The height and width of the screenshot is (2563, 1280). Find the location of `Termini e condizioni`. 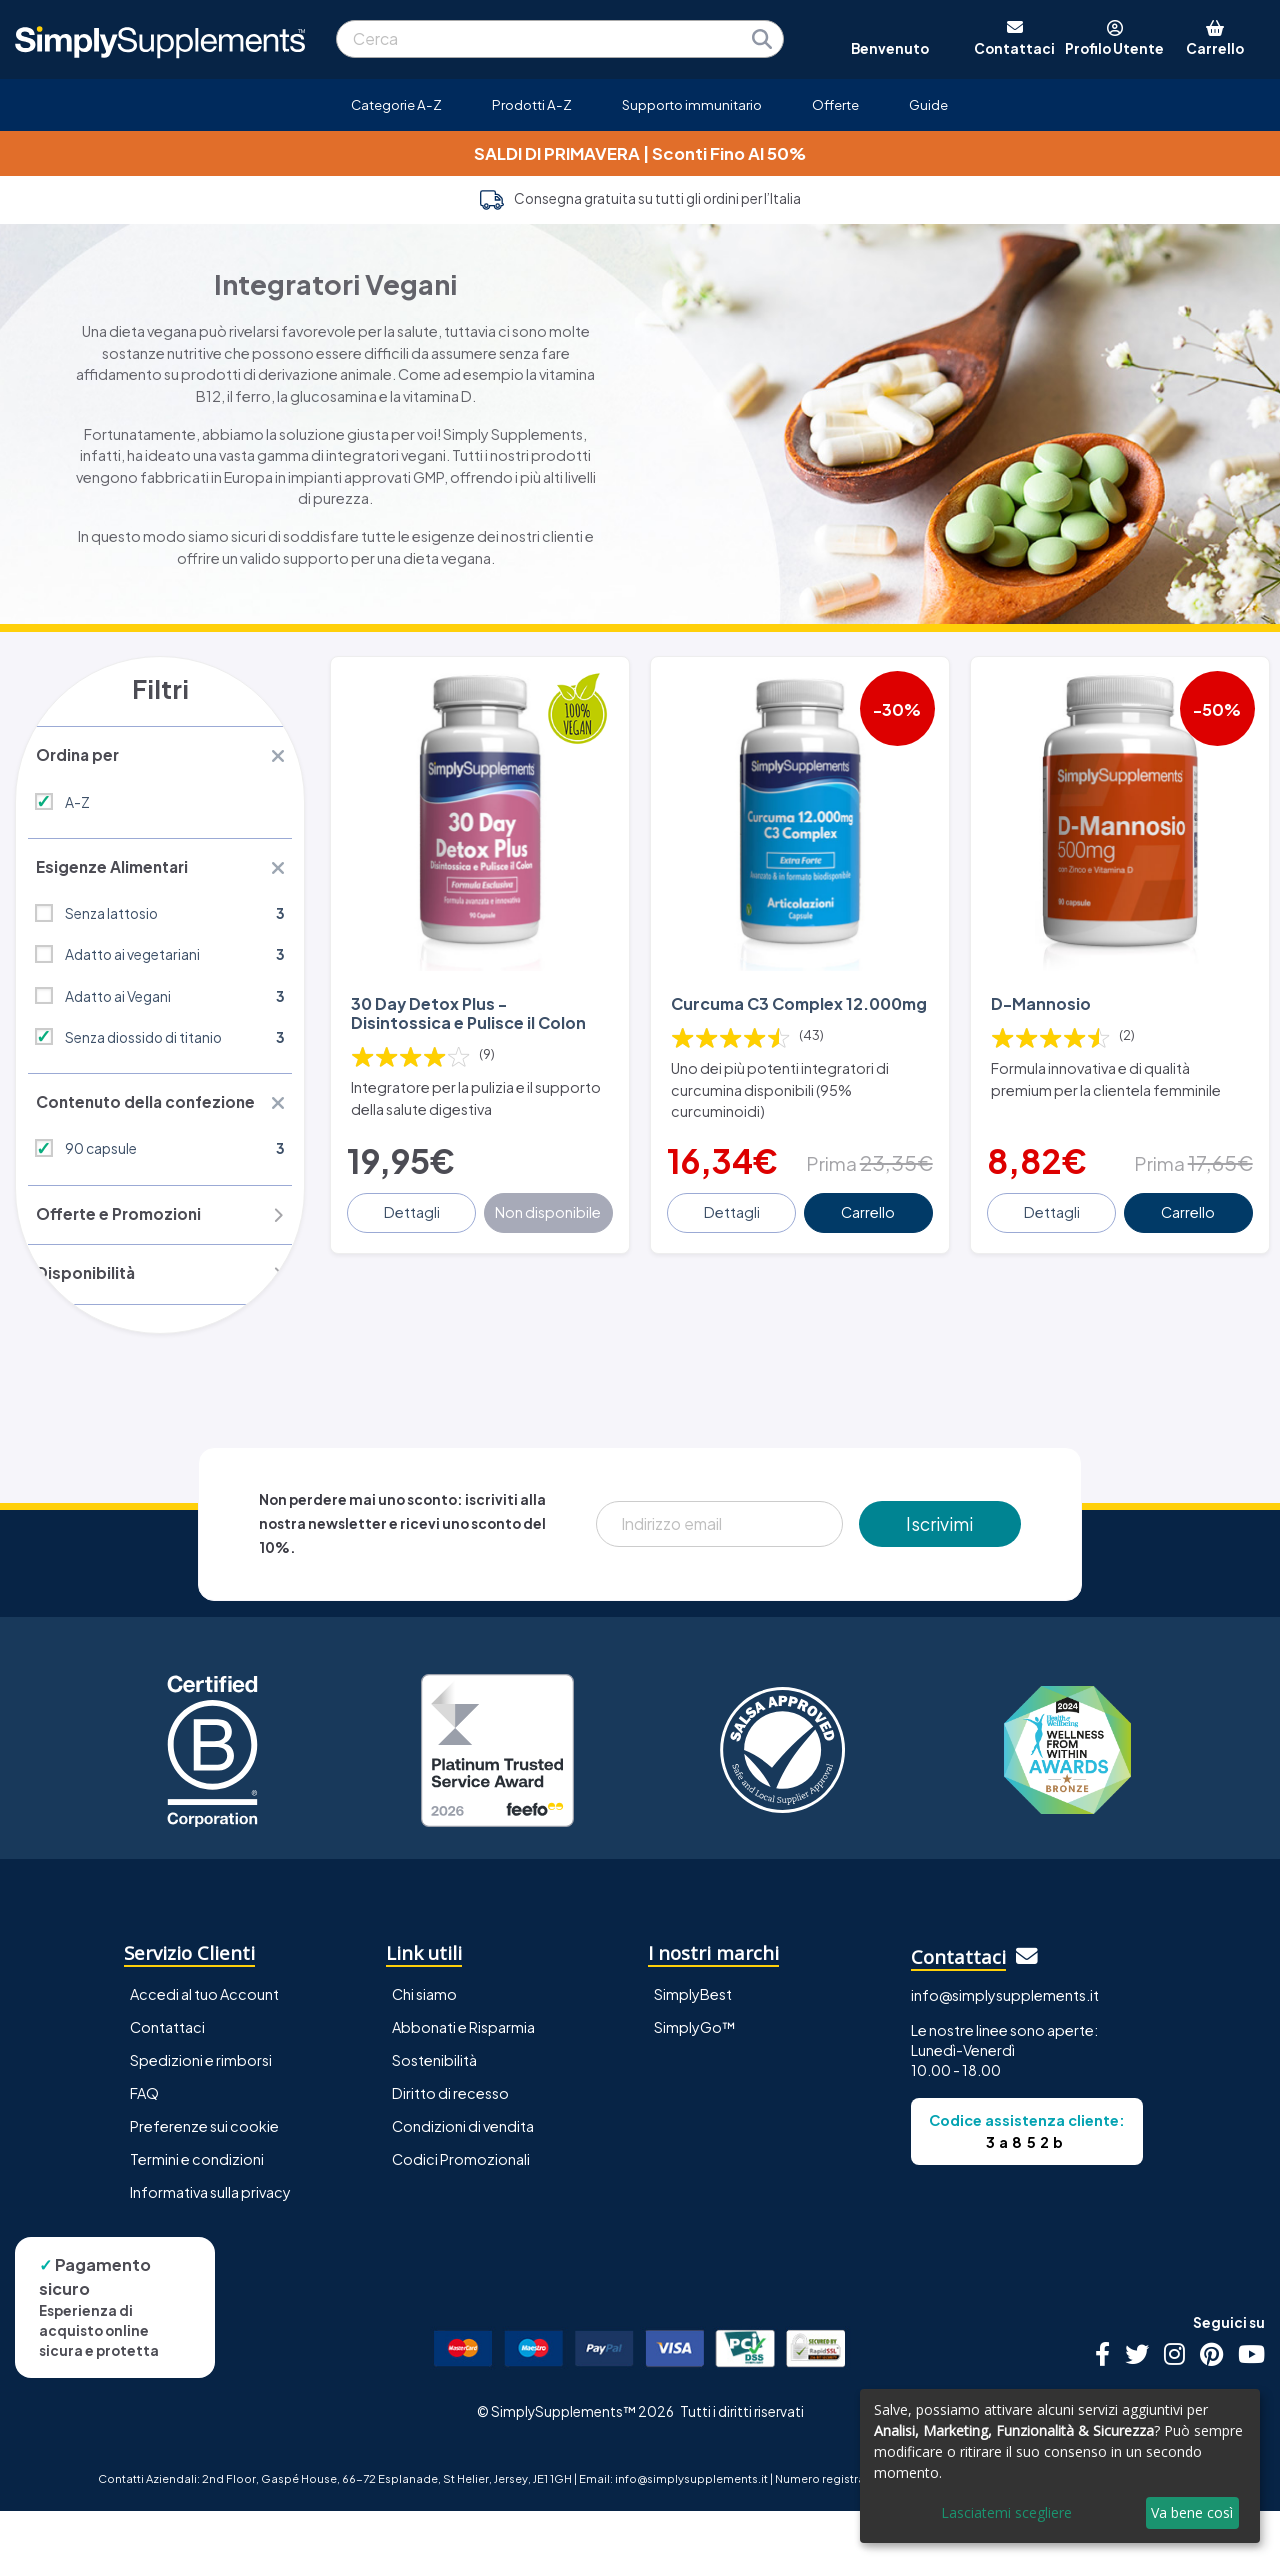

Termini e condizioni is located at coordinates (197, 2211).